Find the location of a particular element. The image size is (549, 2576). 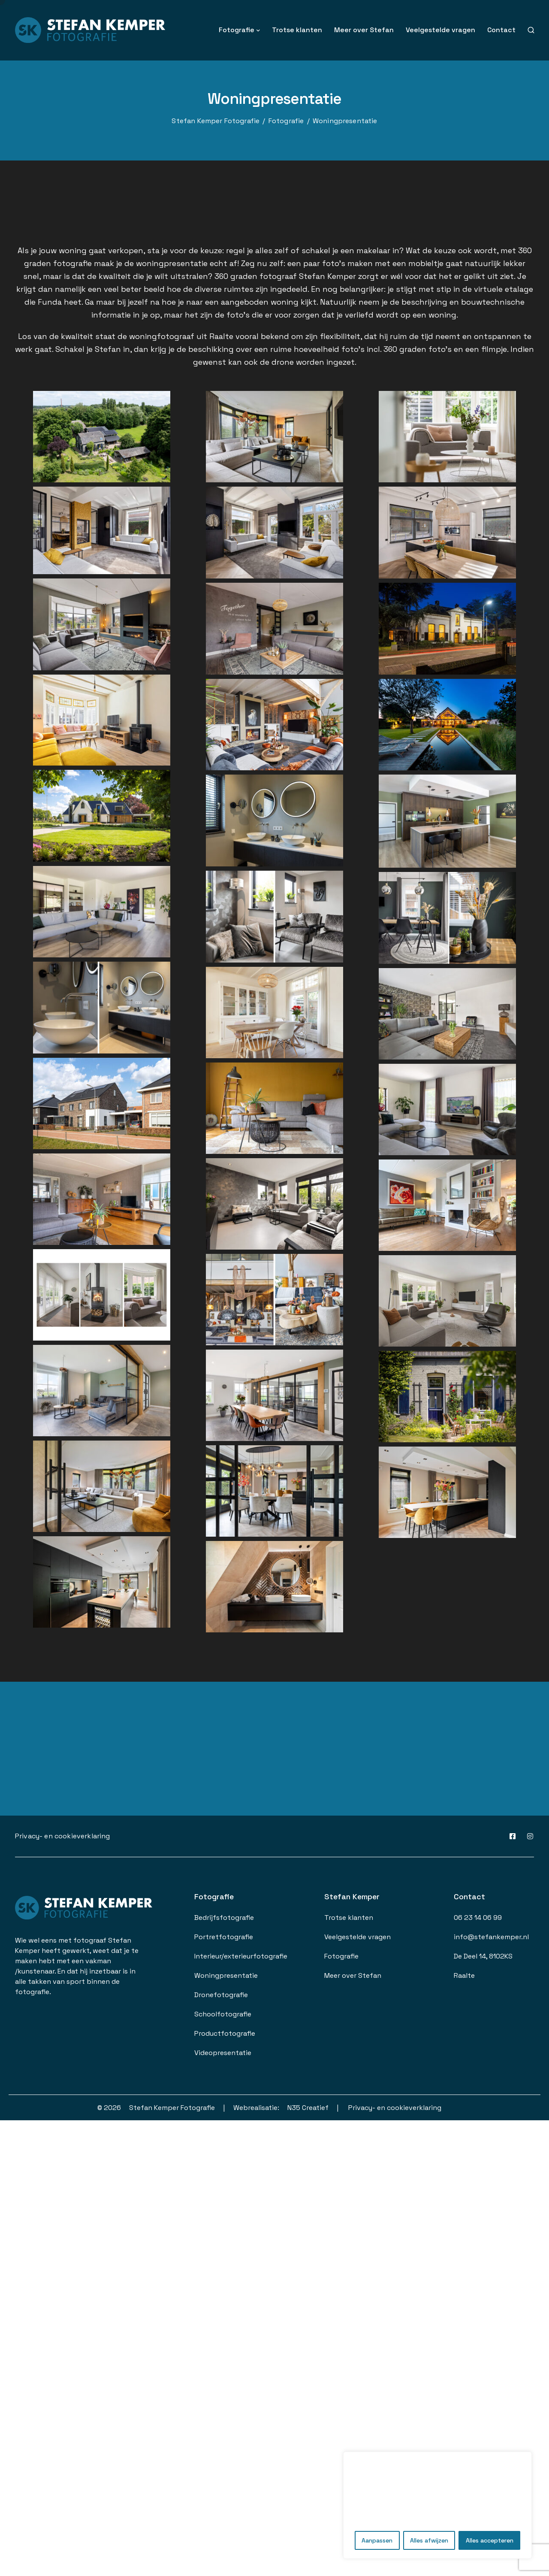

Alles afwijzen is located at coordinates (429, 2540).